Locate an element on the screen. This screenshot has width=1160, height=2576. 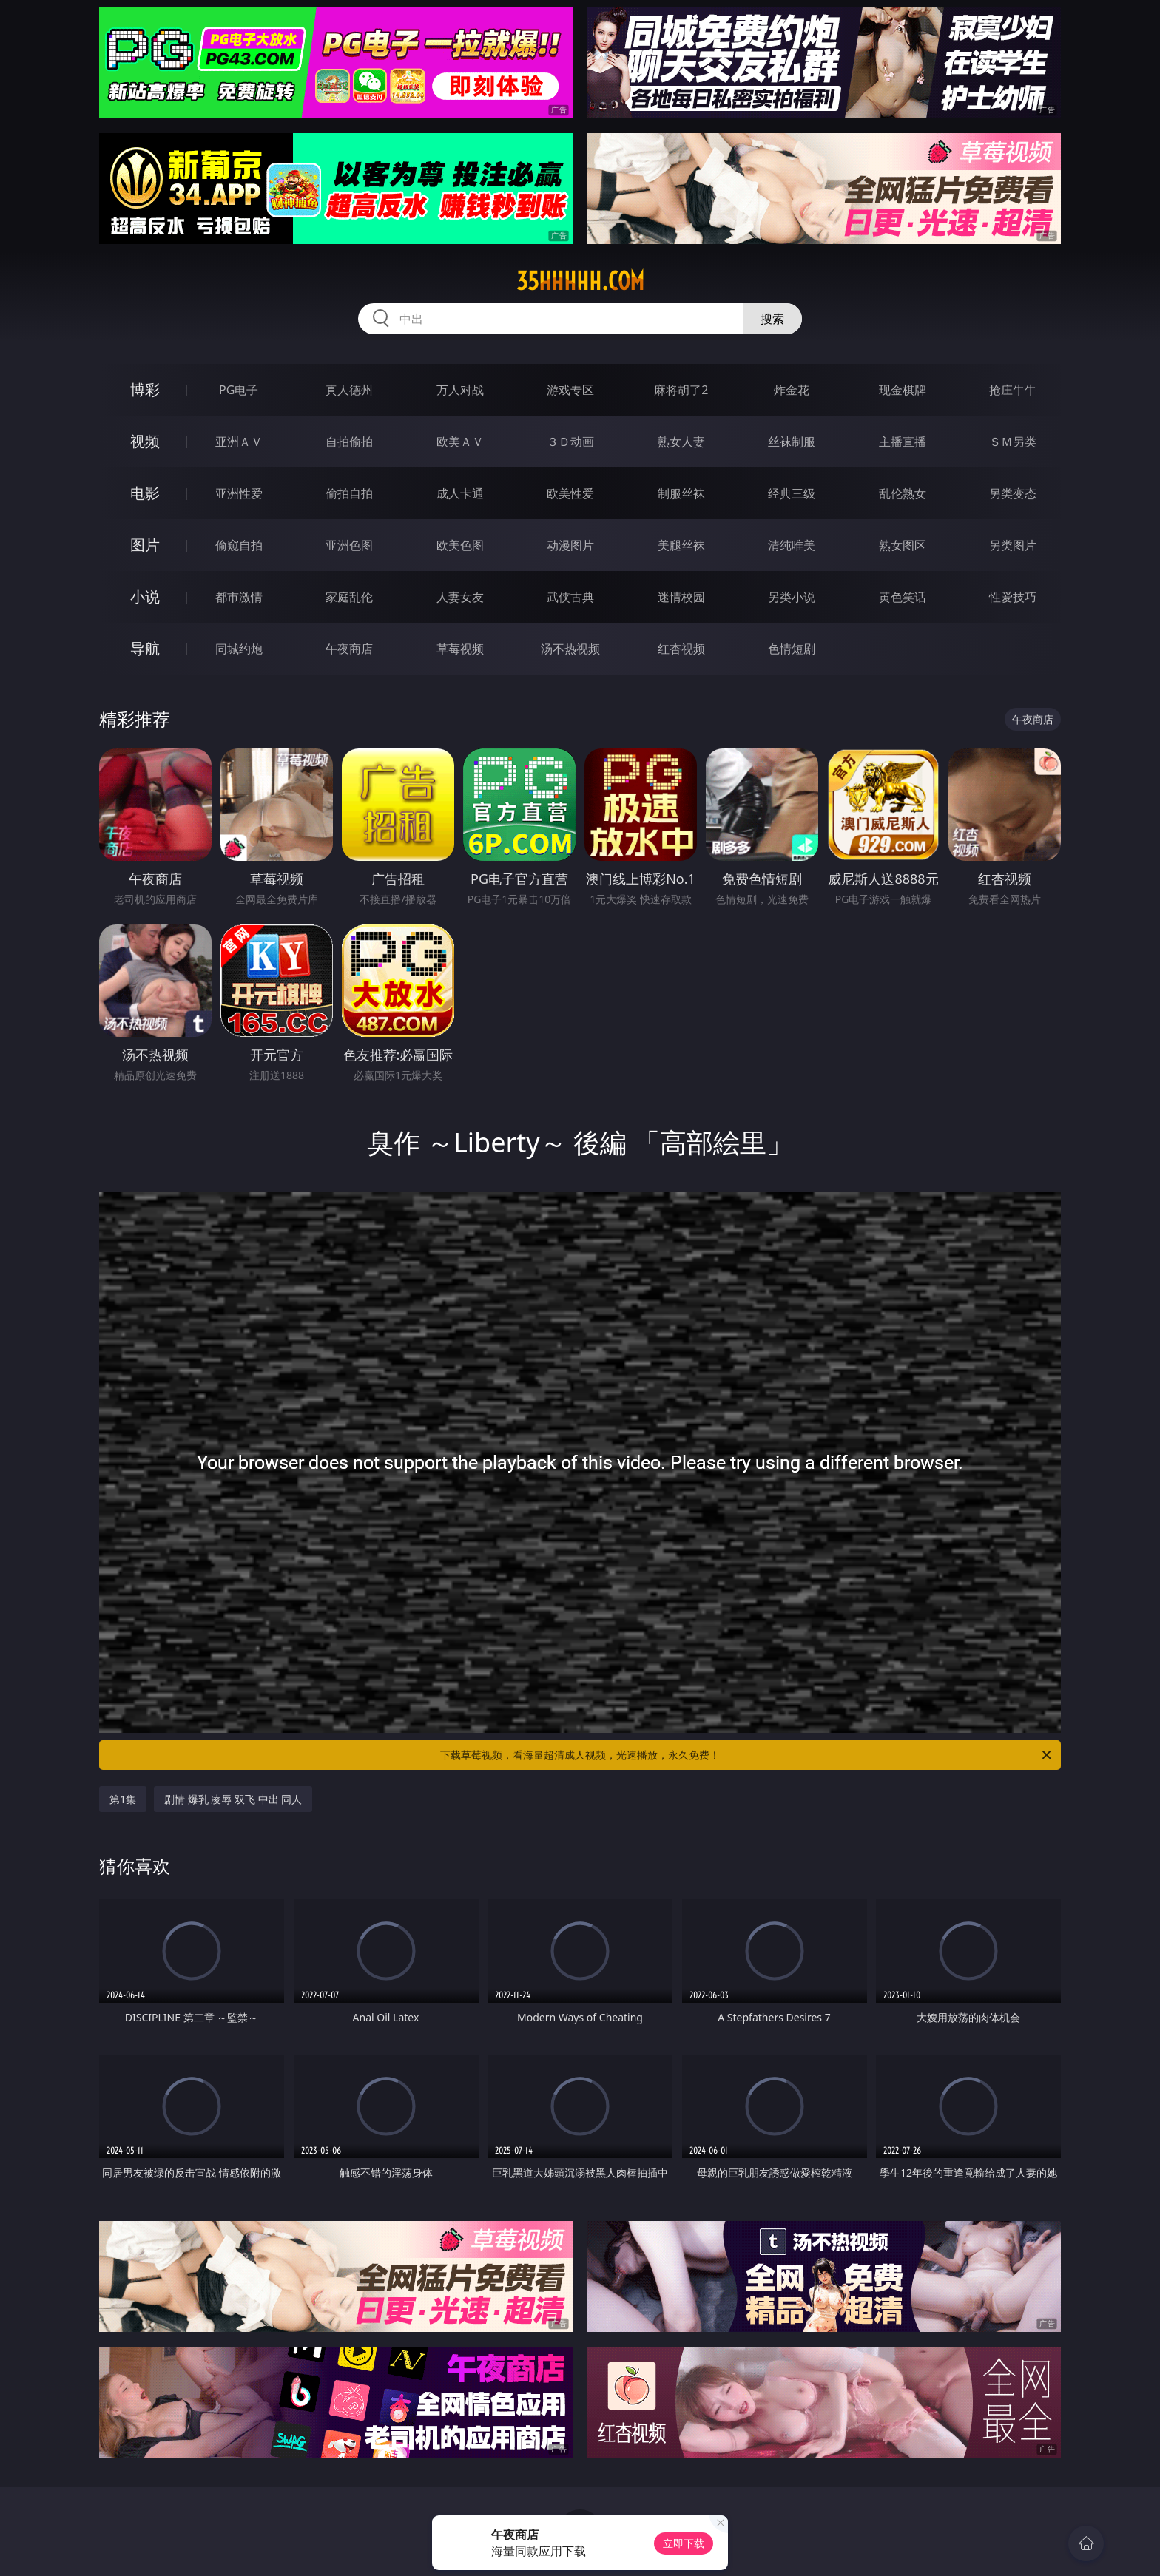
下载草莓视频，看海量超清成人视频，光速播放，永久免费！ is located at coordinates (746, 1755).